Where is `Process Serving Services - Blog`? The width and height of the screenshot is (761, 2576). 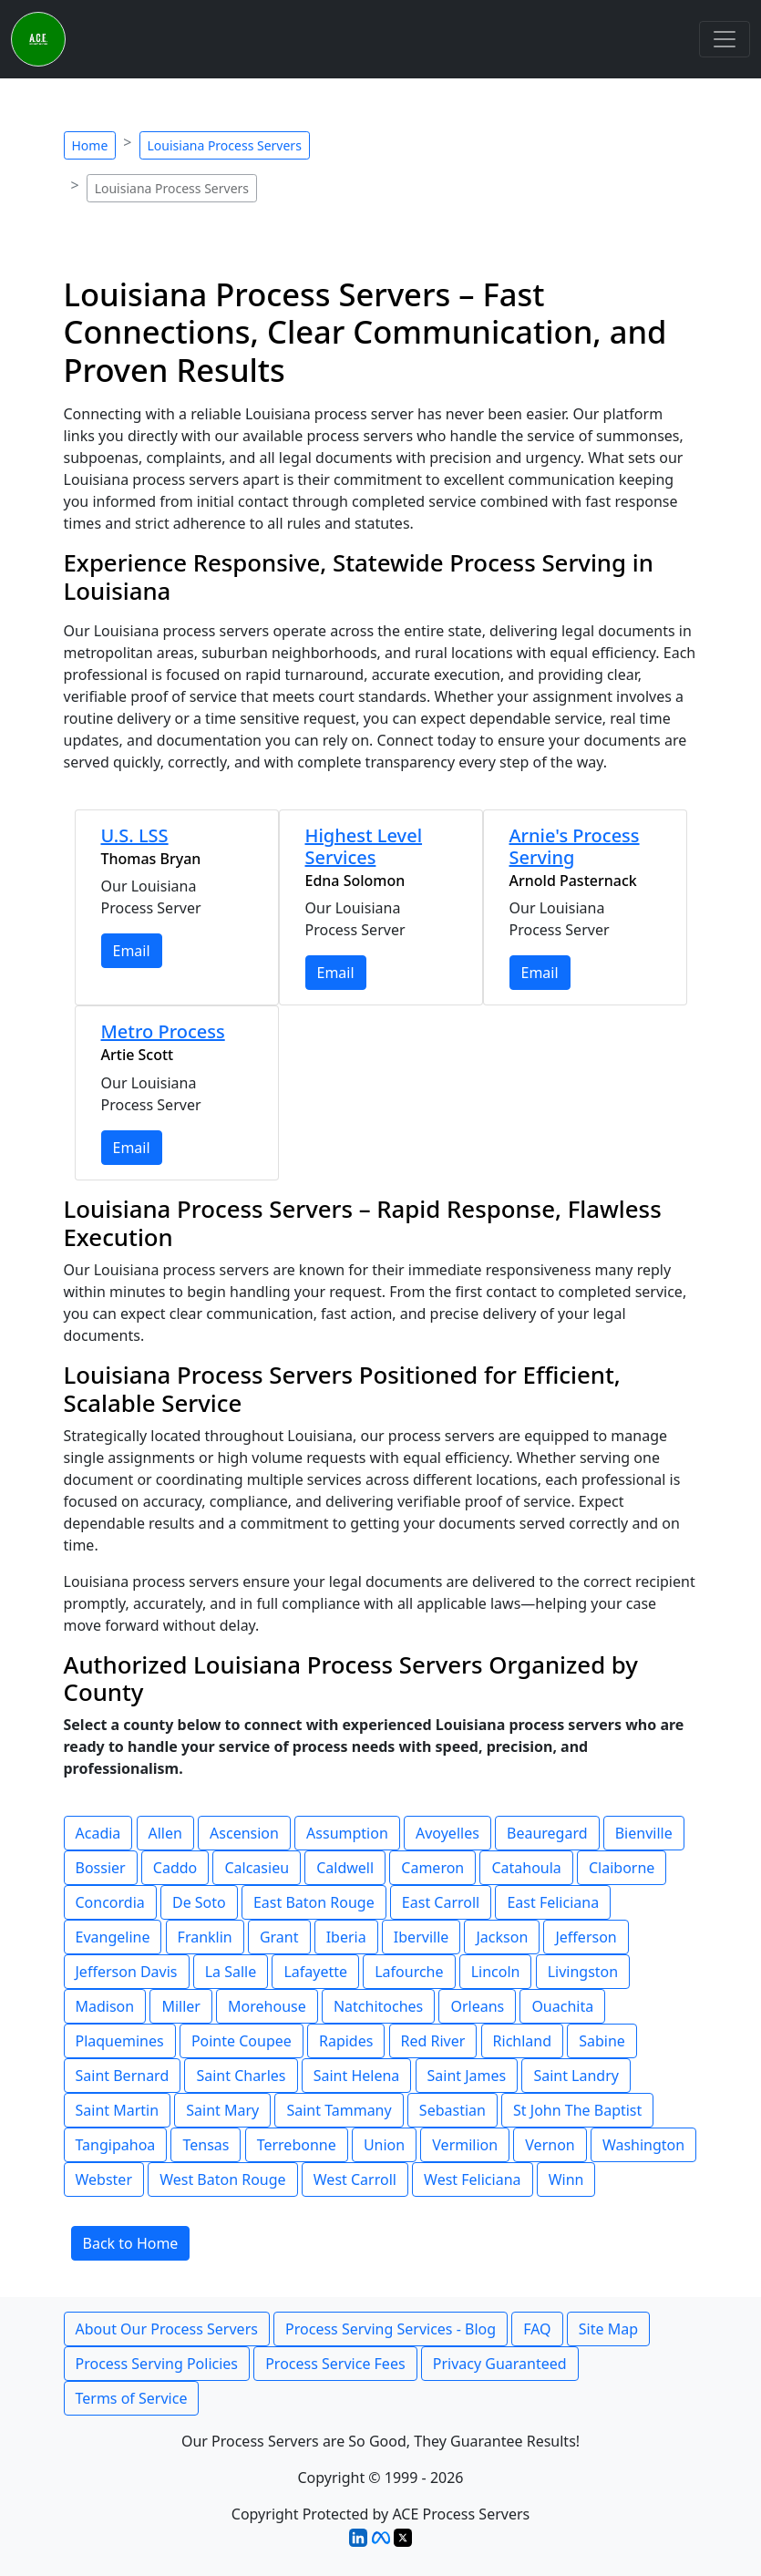
Process Serving Services - Blog is located at coordinates (390, 2329).